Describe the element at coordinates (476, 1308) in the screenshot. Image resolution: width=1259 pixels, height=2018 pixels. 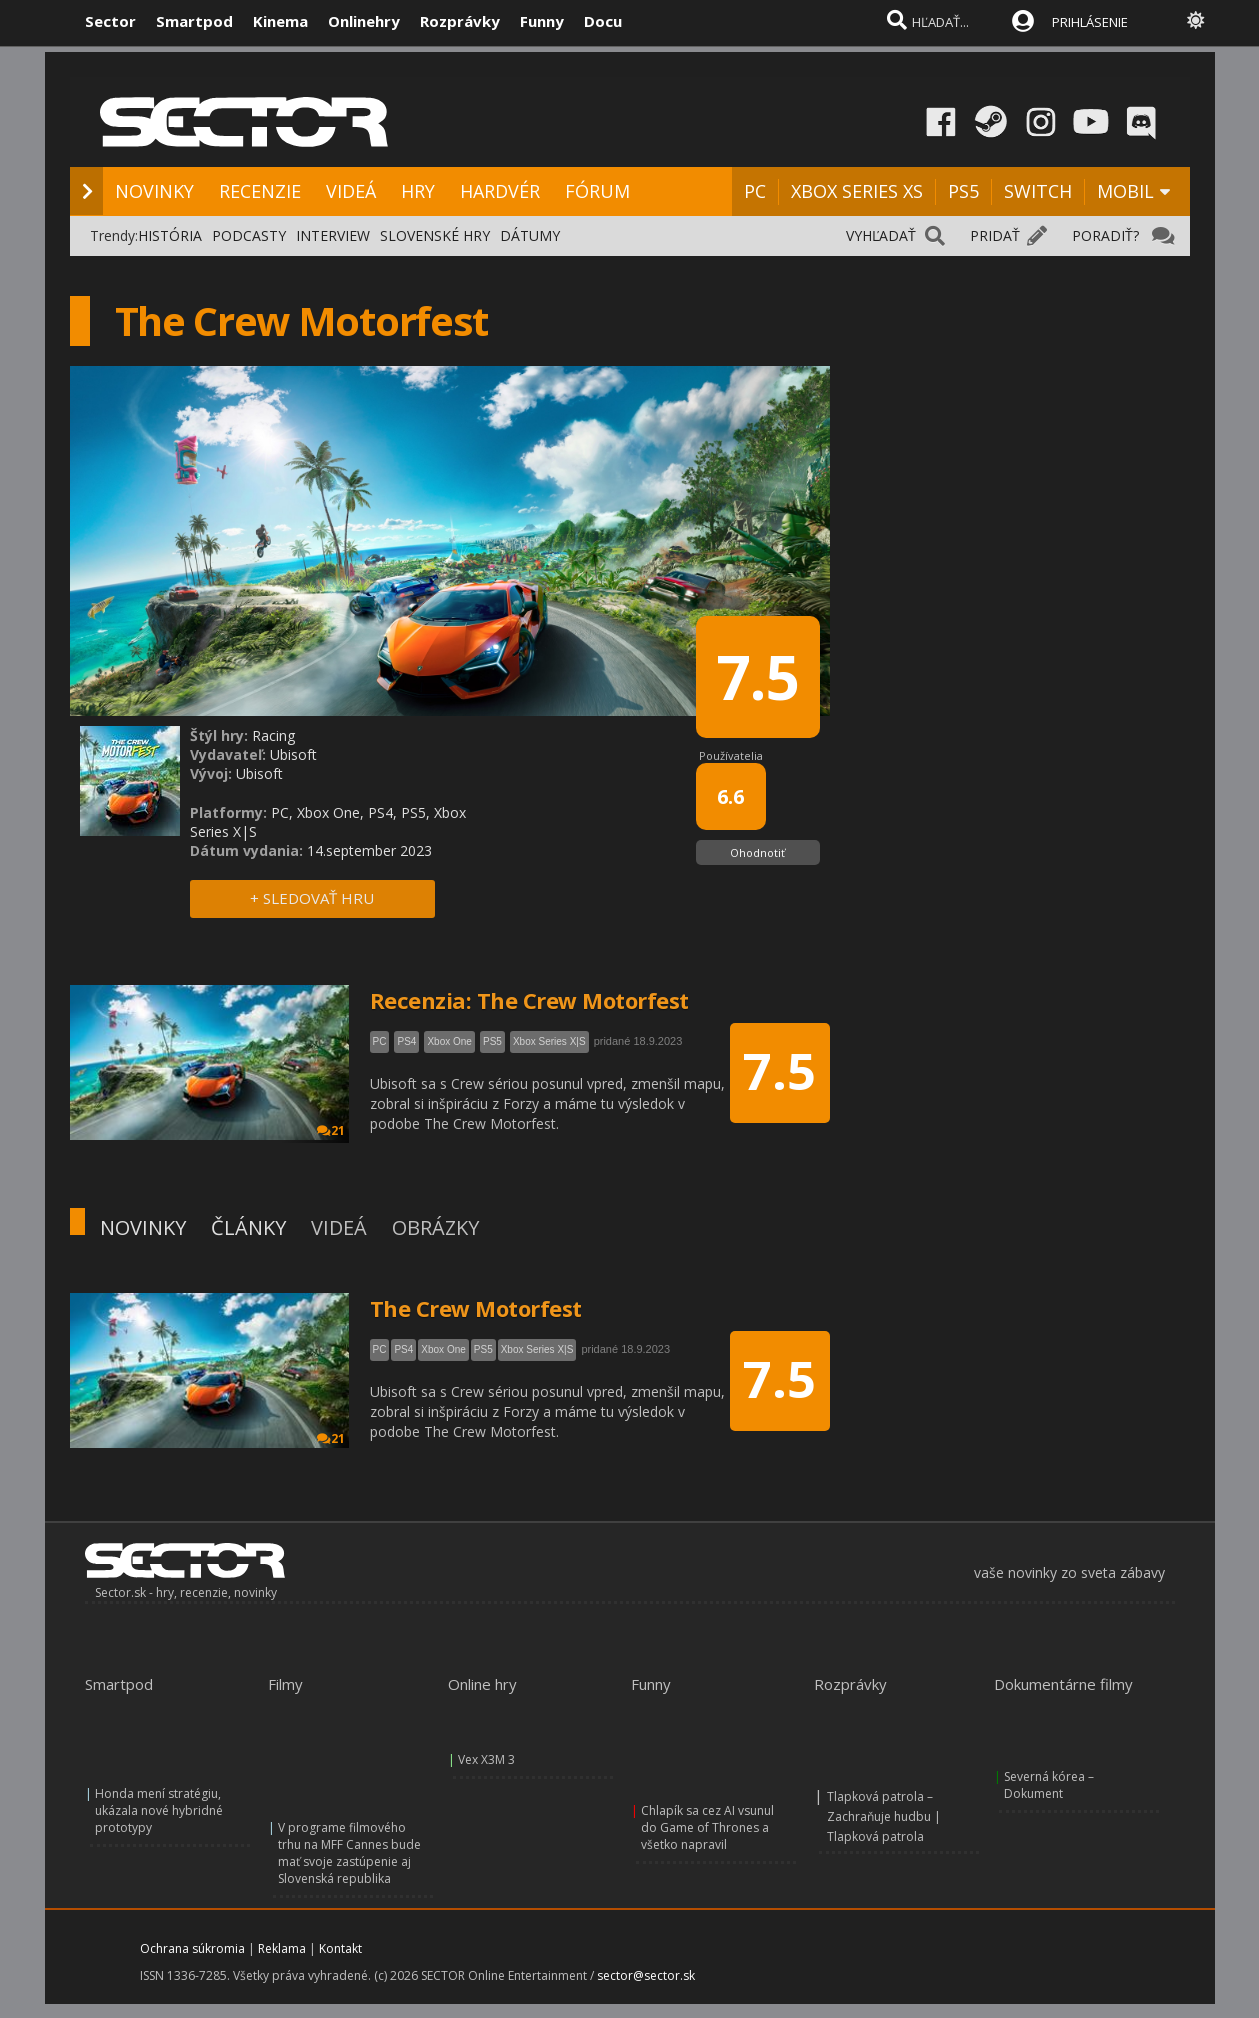
I see `The Crew Motorfest` at that location.